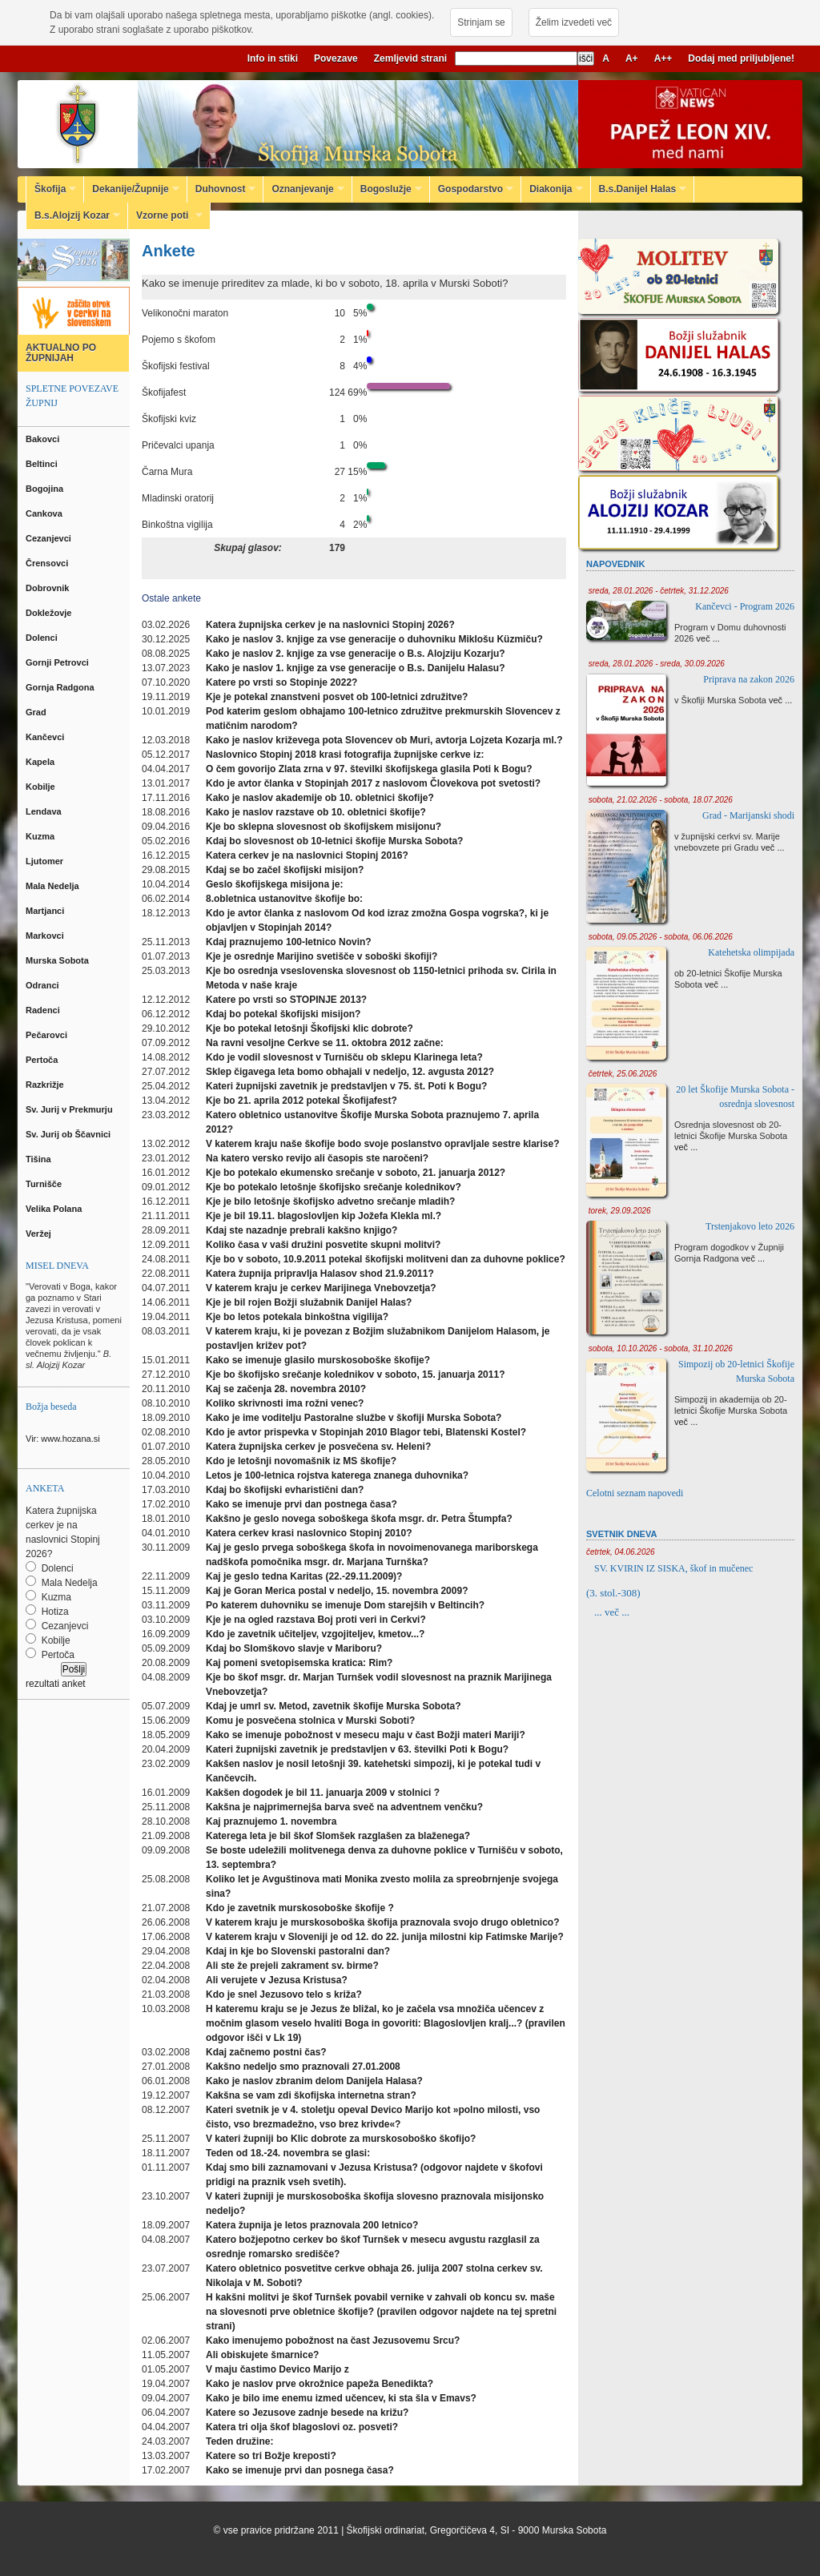 The width and height of the screenshot is (820, 2576). What do you see at coordinates (43, 1060) in the screenshot?
I see `Pertoča` at bounding box center [43, 1060].